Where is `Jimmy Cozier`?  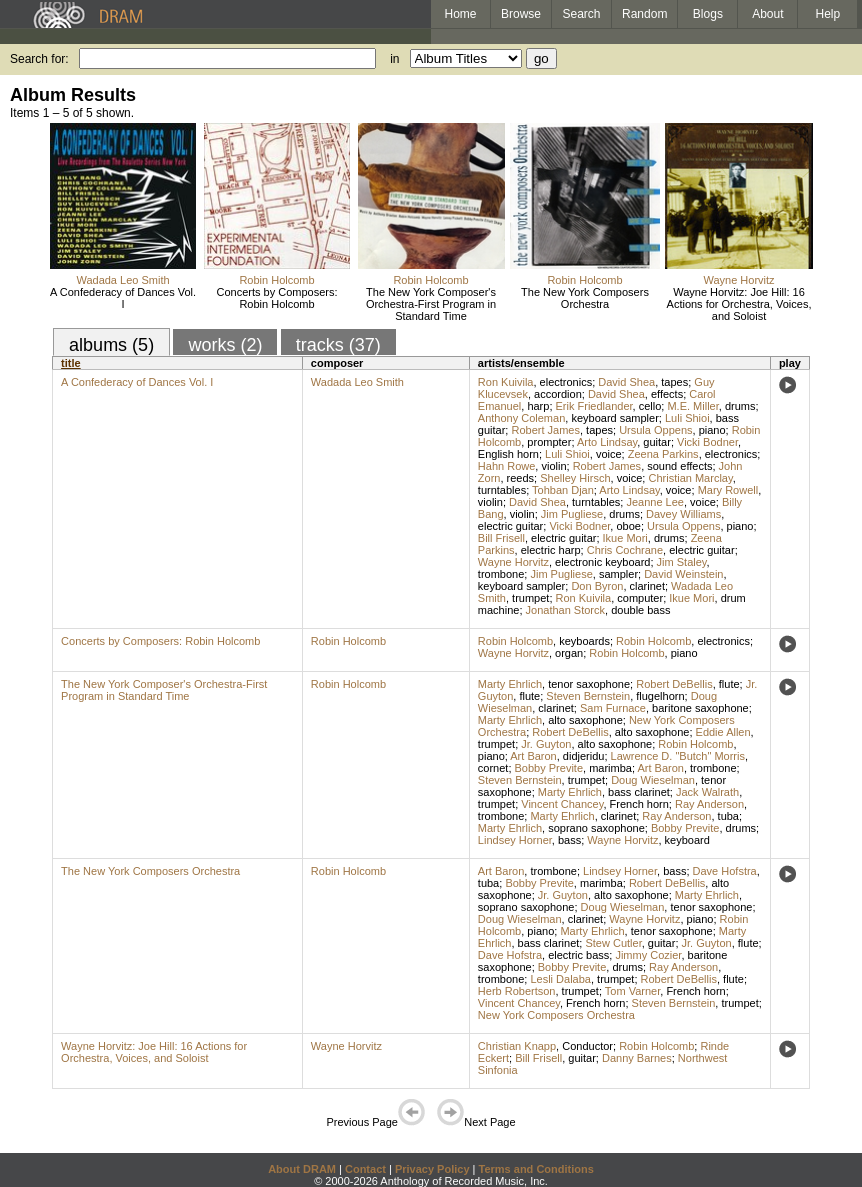
Jimmy Cozier is located at coordinates (648, 955).